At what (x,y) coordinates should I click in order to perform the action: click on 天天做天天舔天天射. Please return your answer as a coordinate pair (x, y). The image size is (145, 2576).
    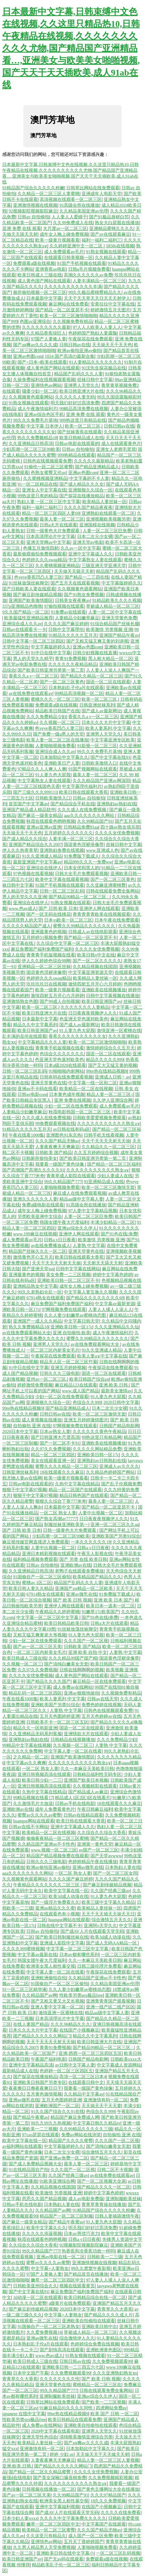
    Looking at the image, I should click on (74, 571).